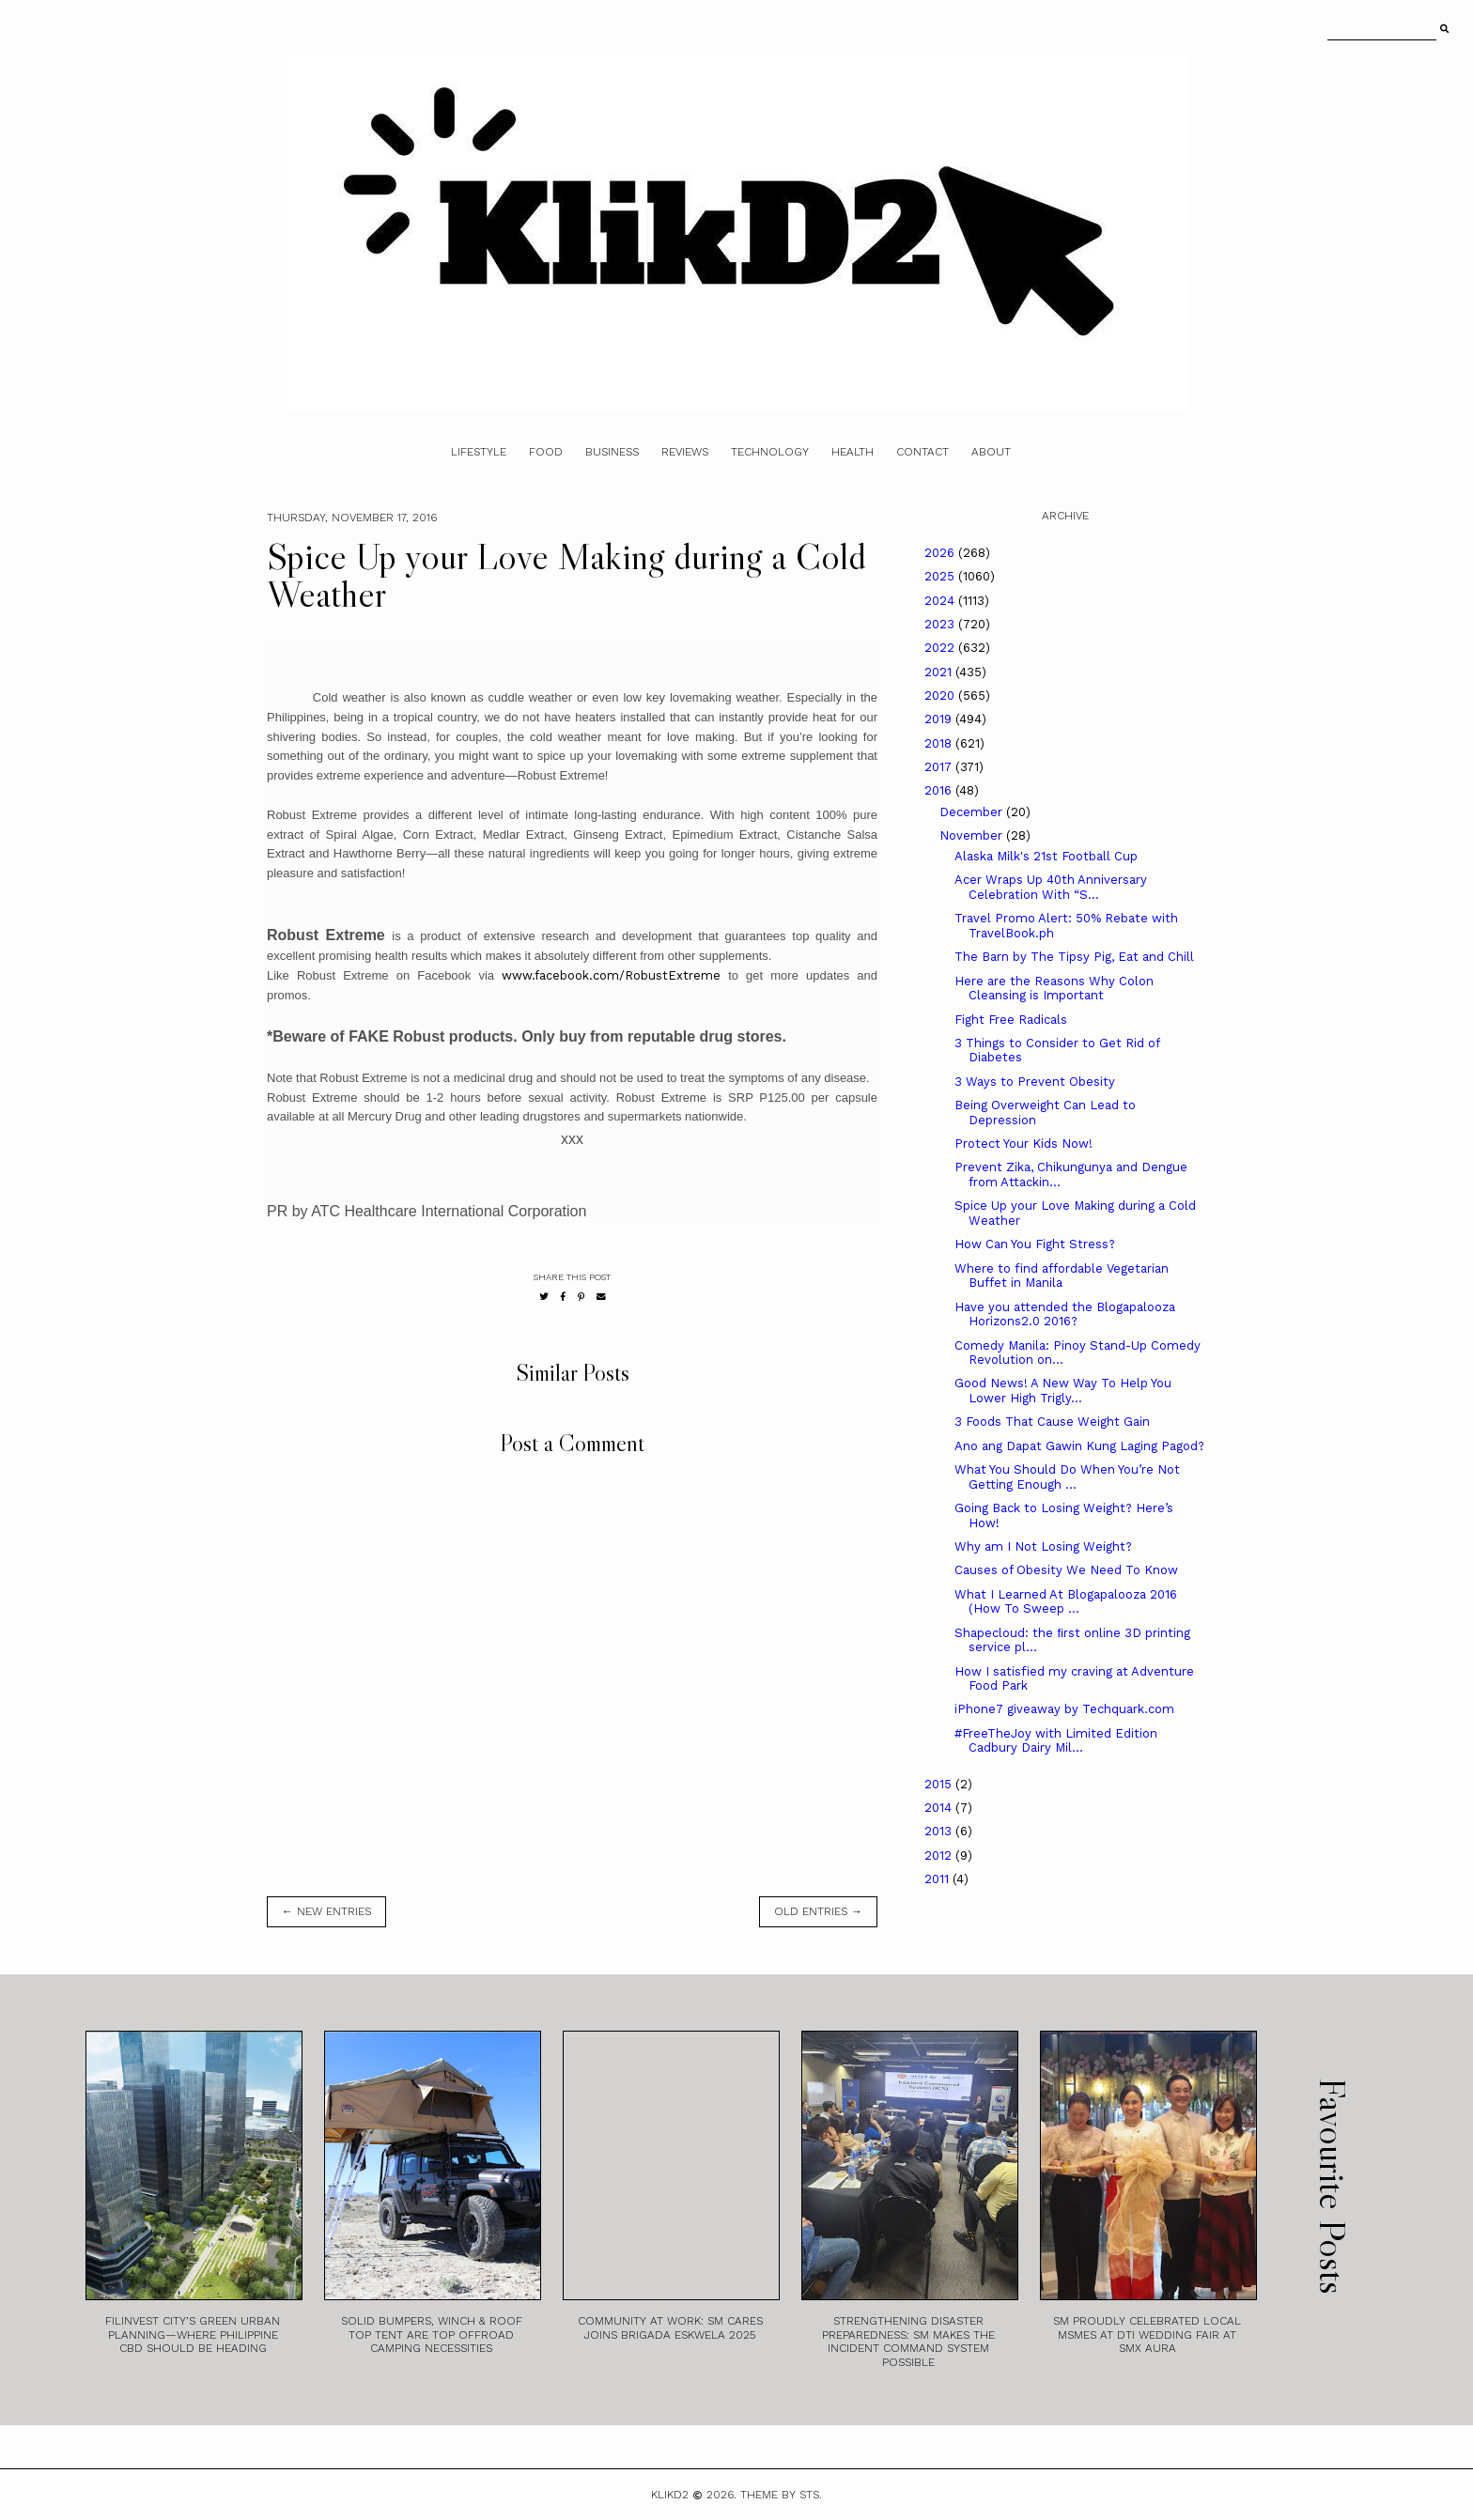 Image resolution: width=1473 pixels, height=2520 pixels. Describe the element at coordinates (546, 451) in the screenshot. I see `Food` at that location.